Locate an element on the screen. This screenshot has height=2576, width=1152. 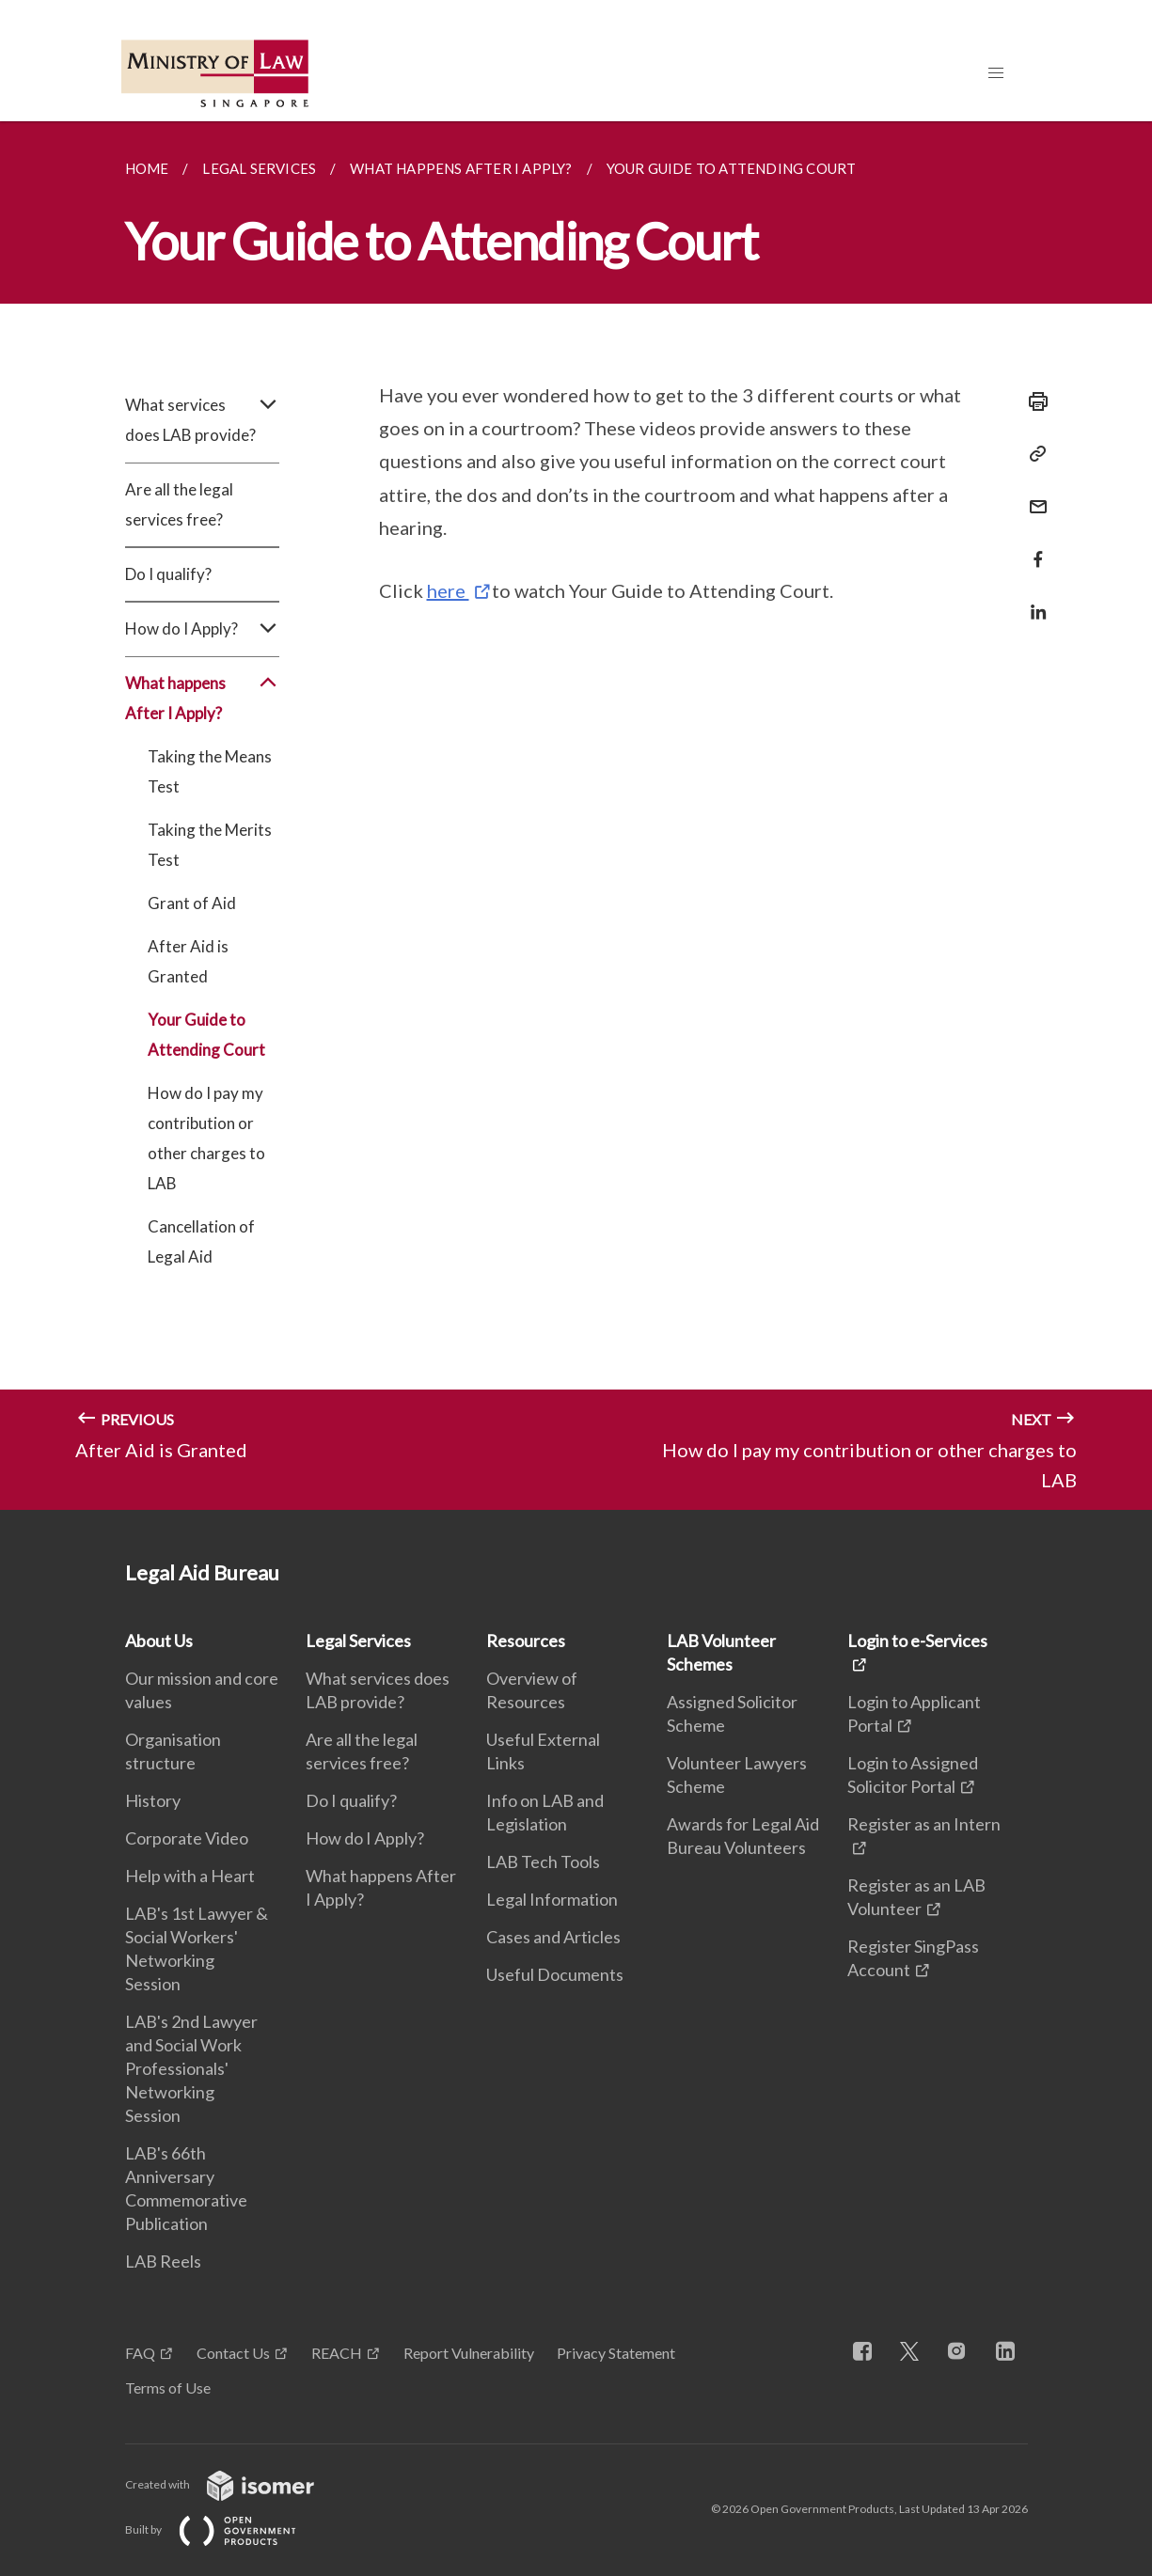
After Aid is Granted is located at coordinates (188, 961).